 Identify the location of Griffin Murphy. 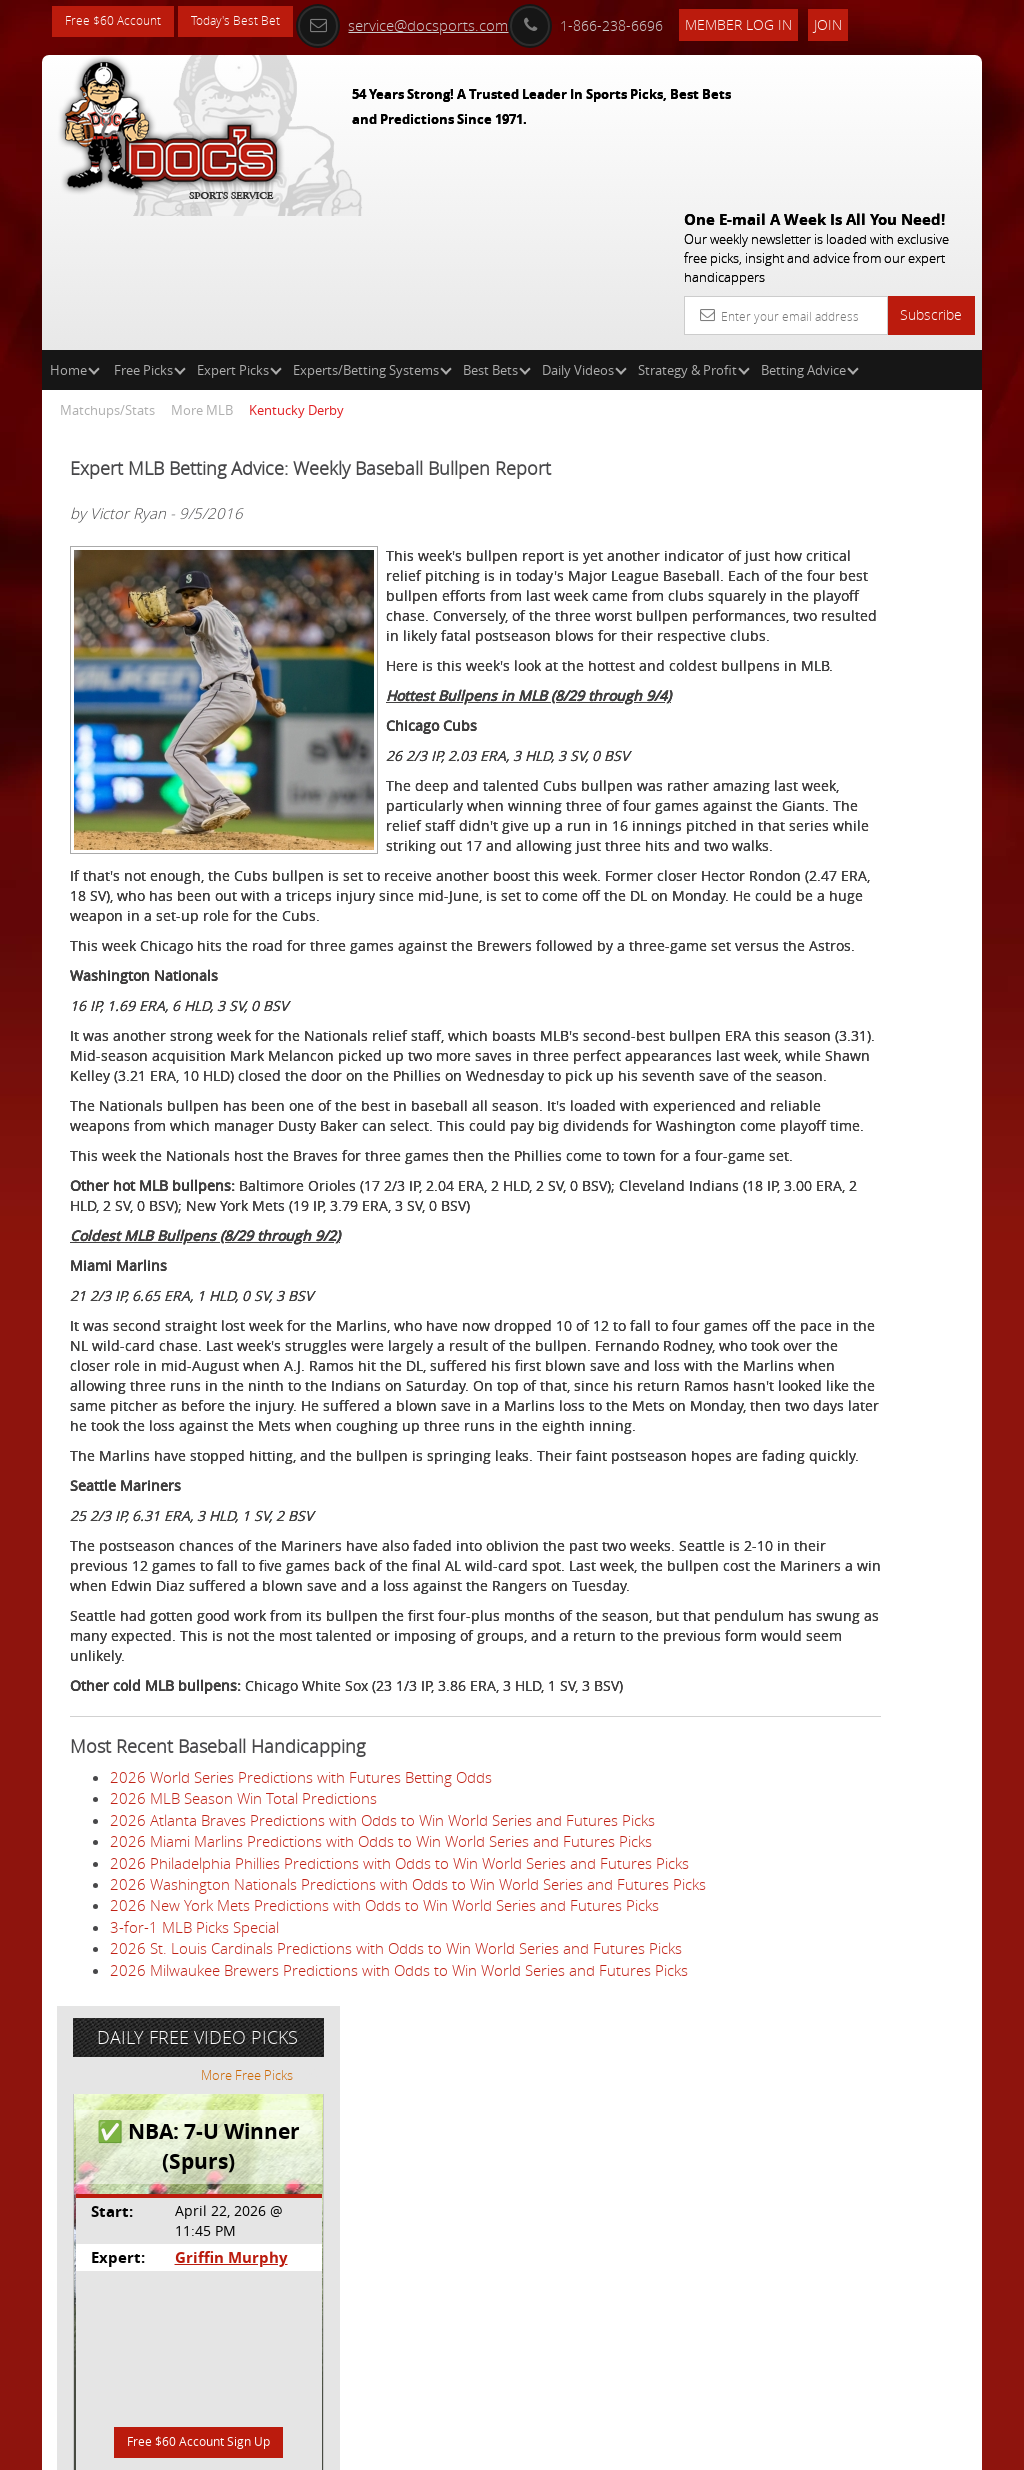
(856, 554).